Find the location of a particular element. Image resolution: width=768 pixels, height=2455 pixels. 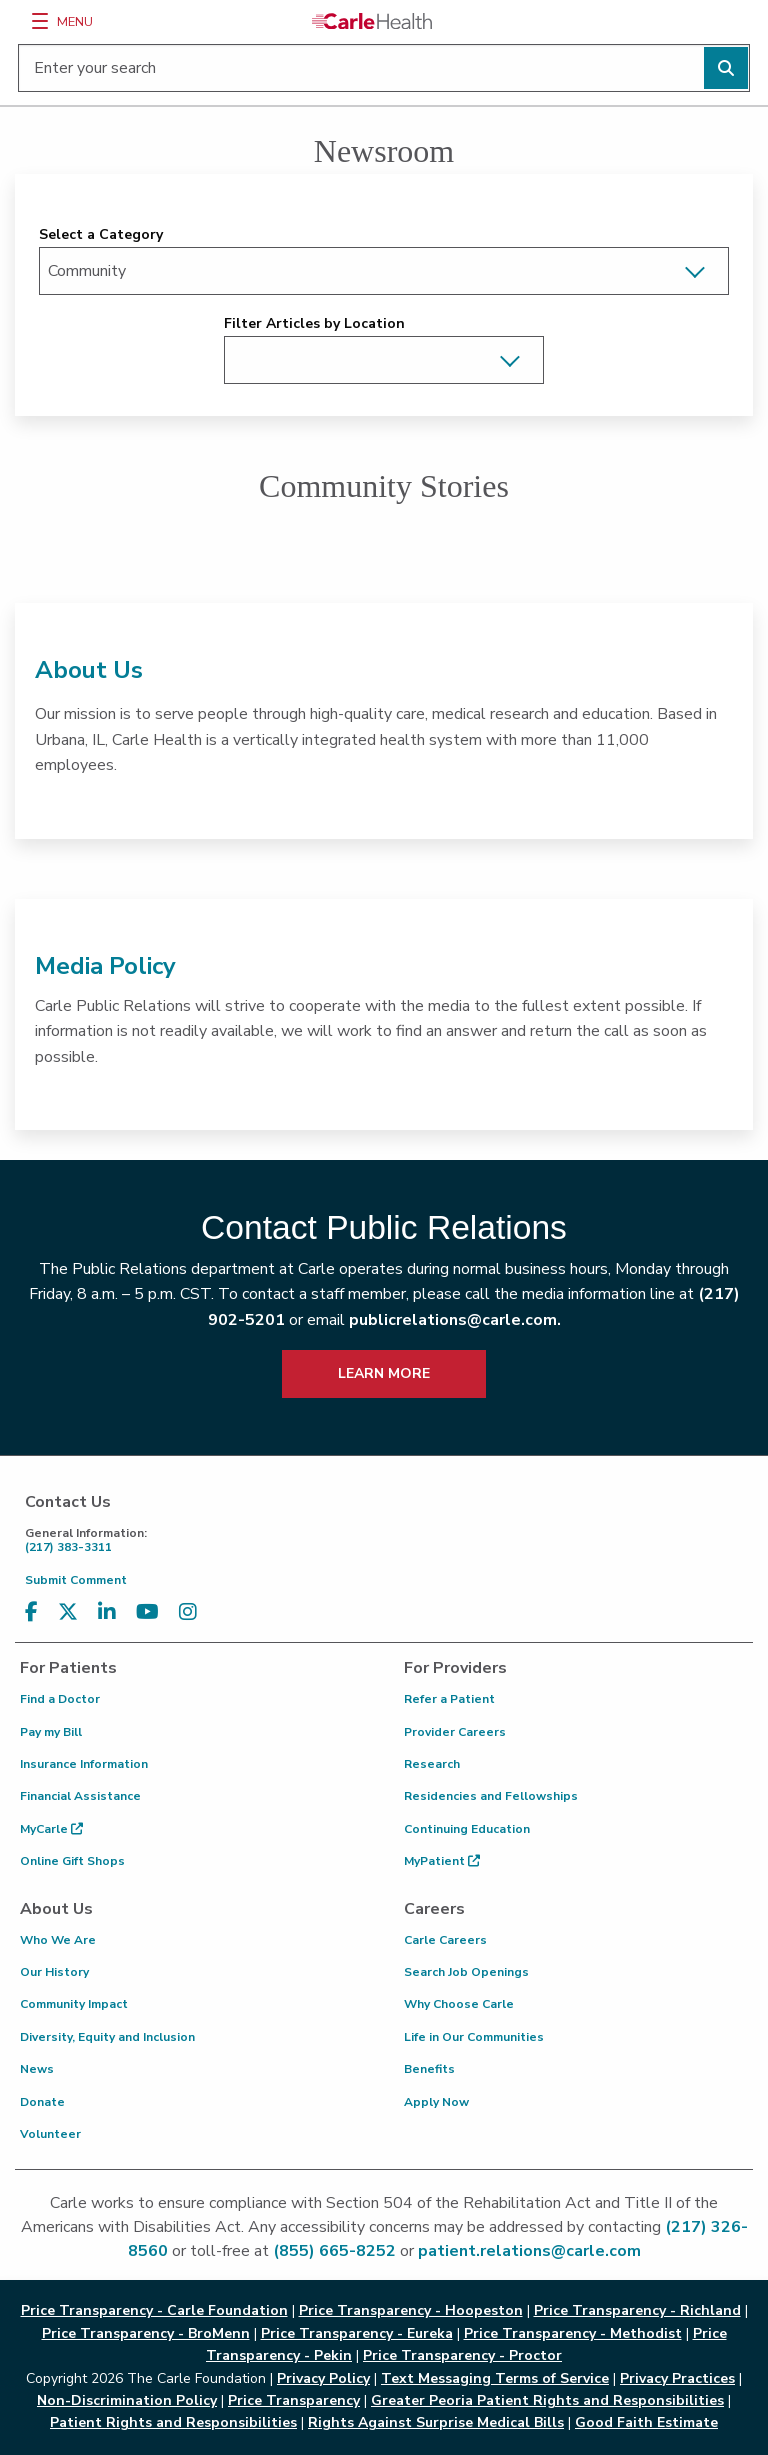

Media Policy is located at coordinates (105, 966).